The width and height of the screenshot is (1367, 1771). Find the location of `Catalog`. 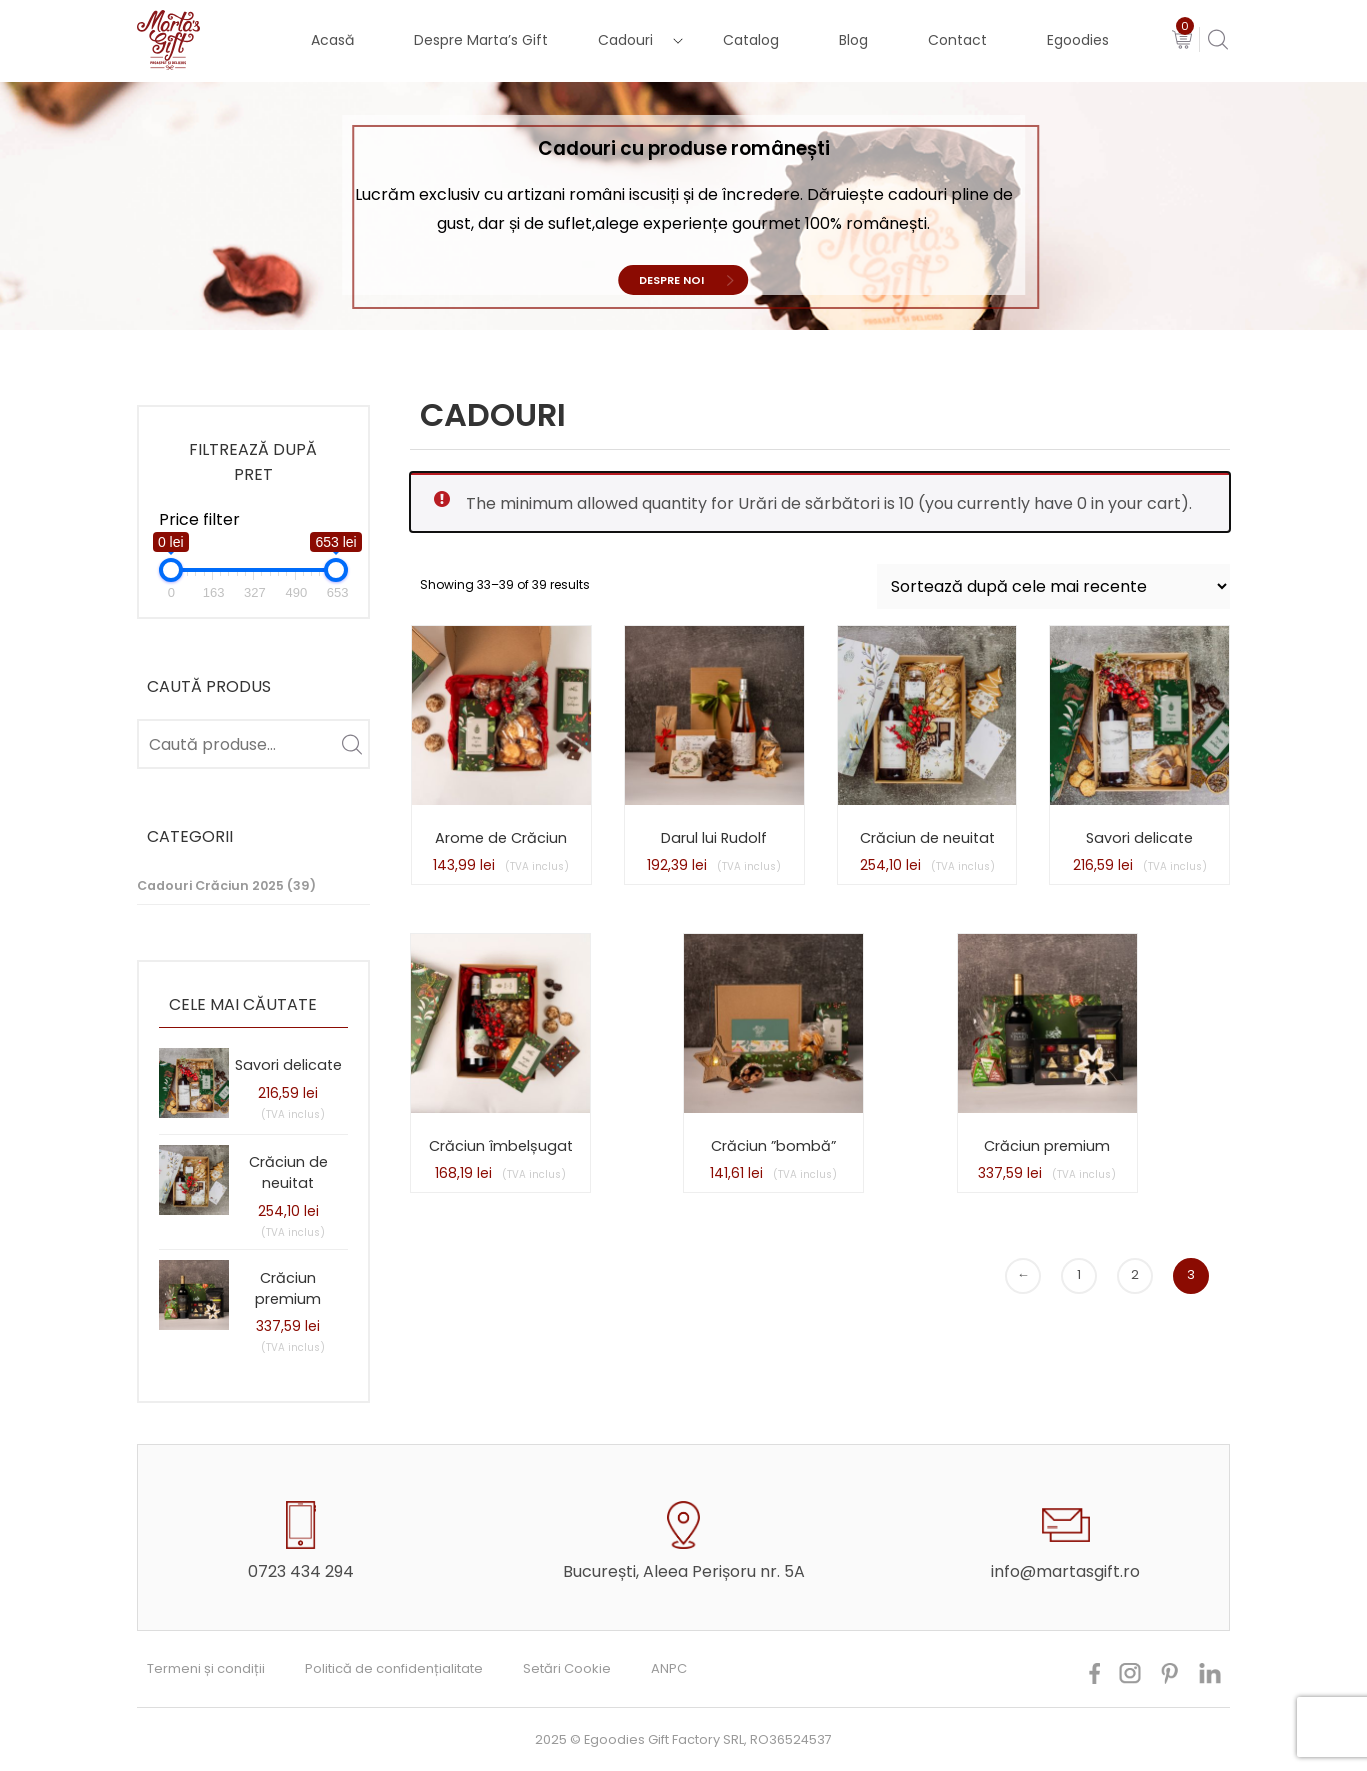

Catalog is located at coordinates (751, 40).